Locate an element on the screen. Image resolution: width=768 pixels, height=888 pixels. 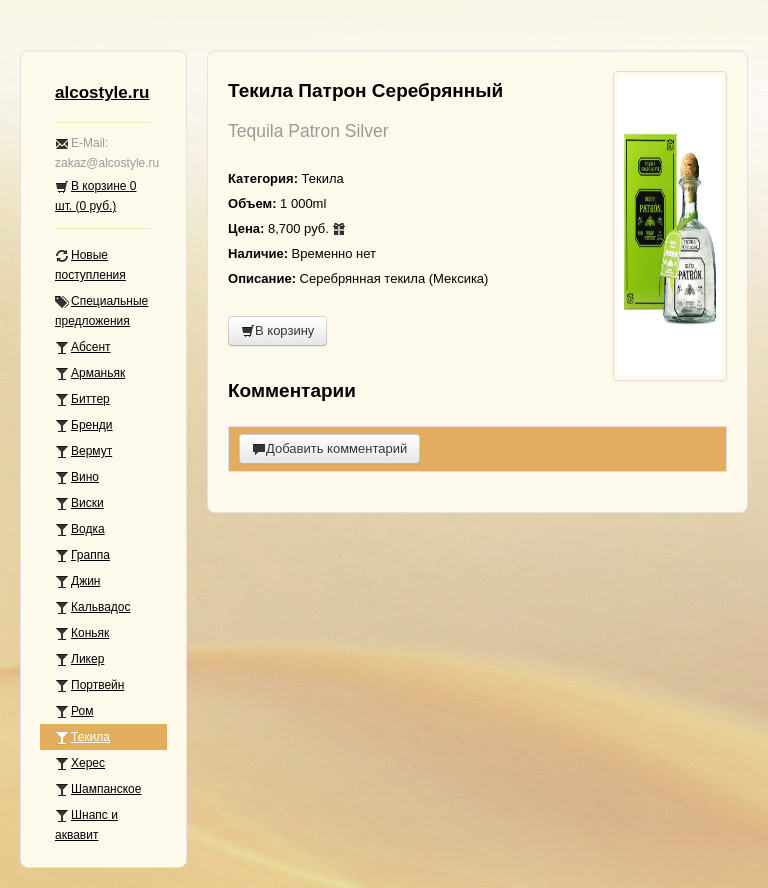
Виски is located at coordinates (79, 503).